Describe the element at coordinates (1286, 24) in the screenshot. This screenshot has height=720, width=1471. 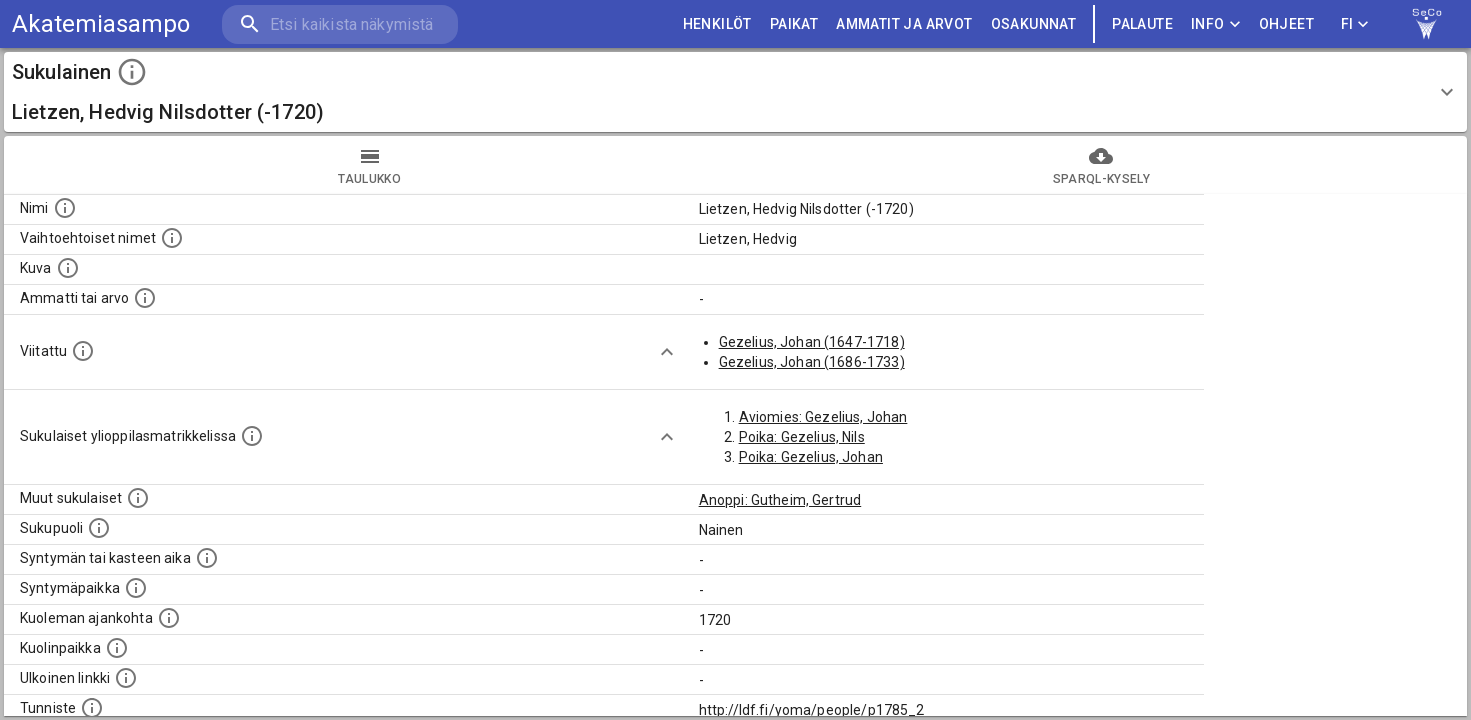
I see `ohjeet` at that location.